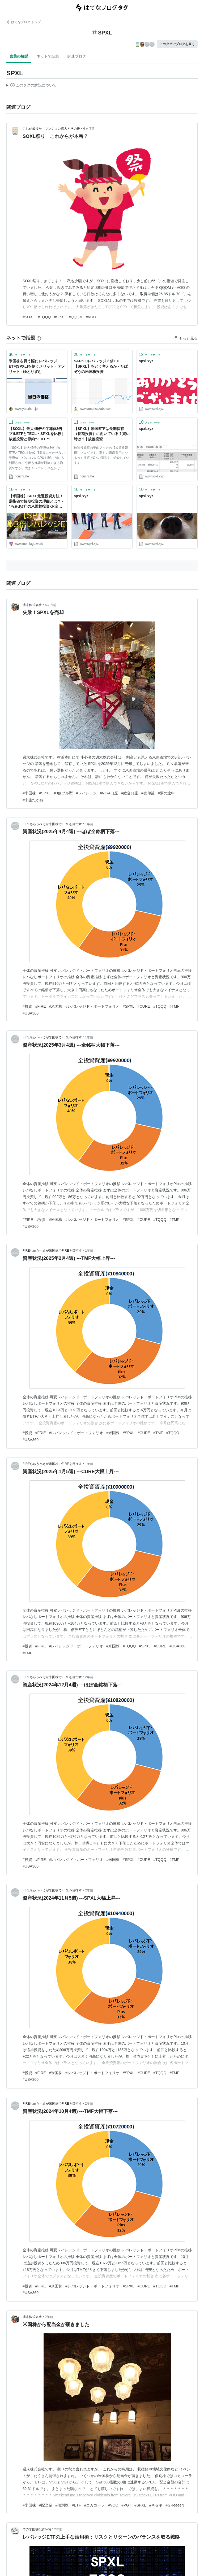  What do you see at coordinates (36, 434) in the screenshot?
I see `【SOXL】最大45倍の半導体3倍ブルETFとTECL・SPXLを比較 | 放置投資と節約〜LIFE〜` at bounding box center [36, 434].